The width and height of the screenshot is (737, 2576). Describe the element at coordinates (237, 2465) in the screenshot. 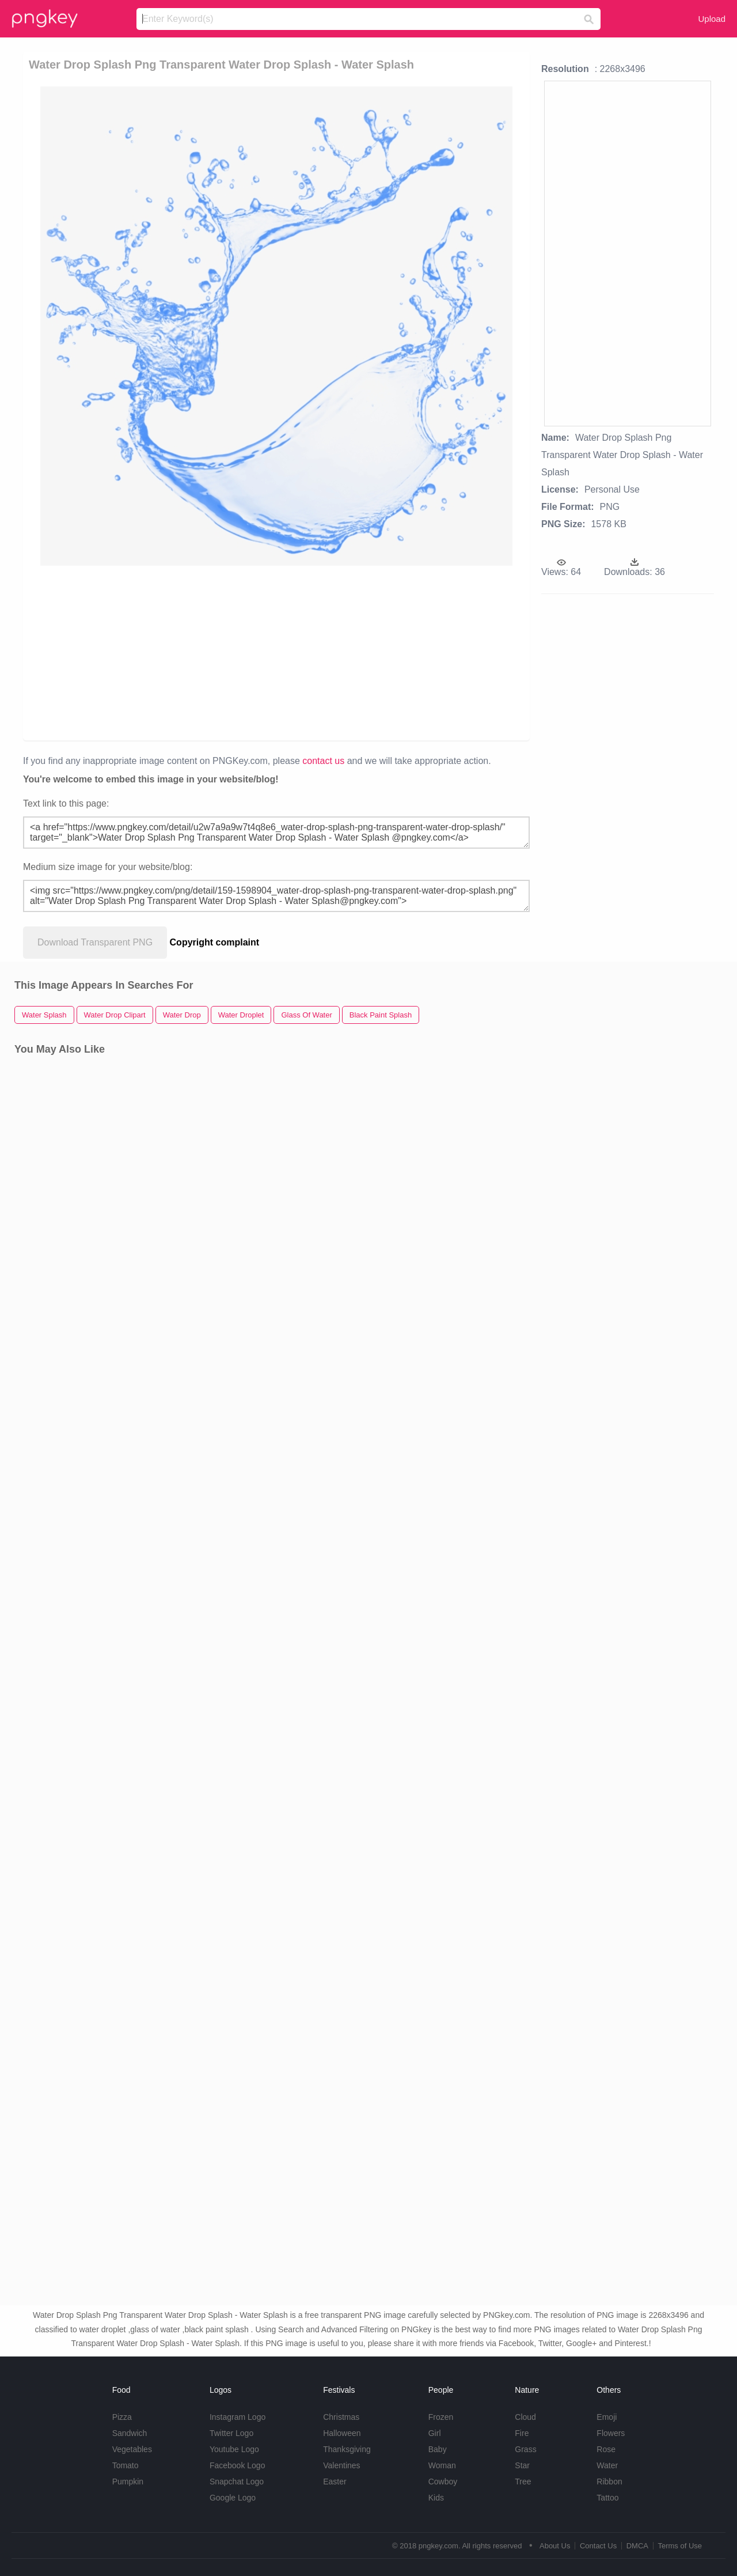

I see `Facebook Logo` at that location.